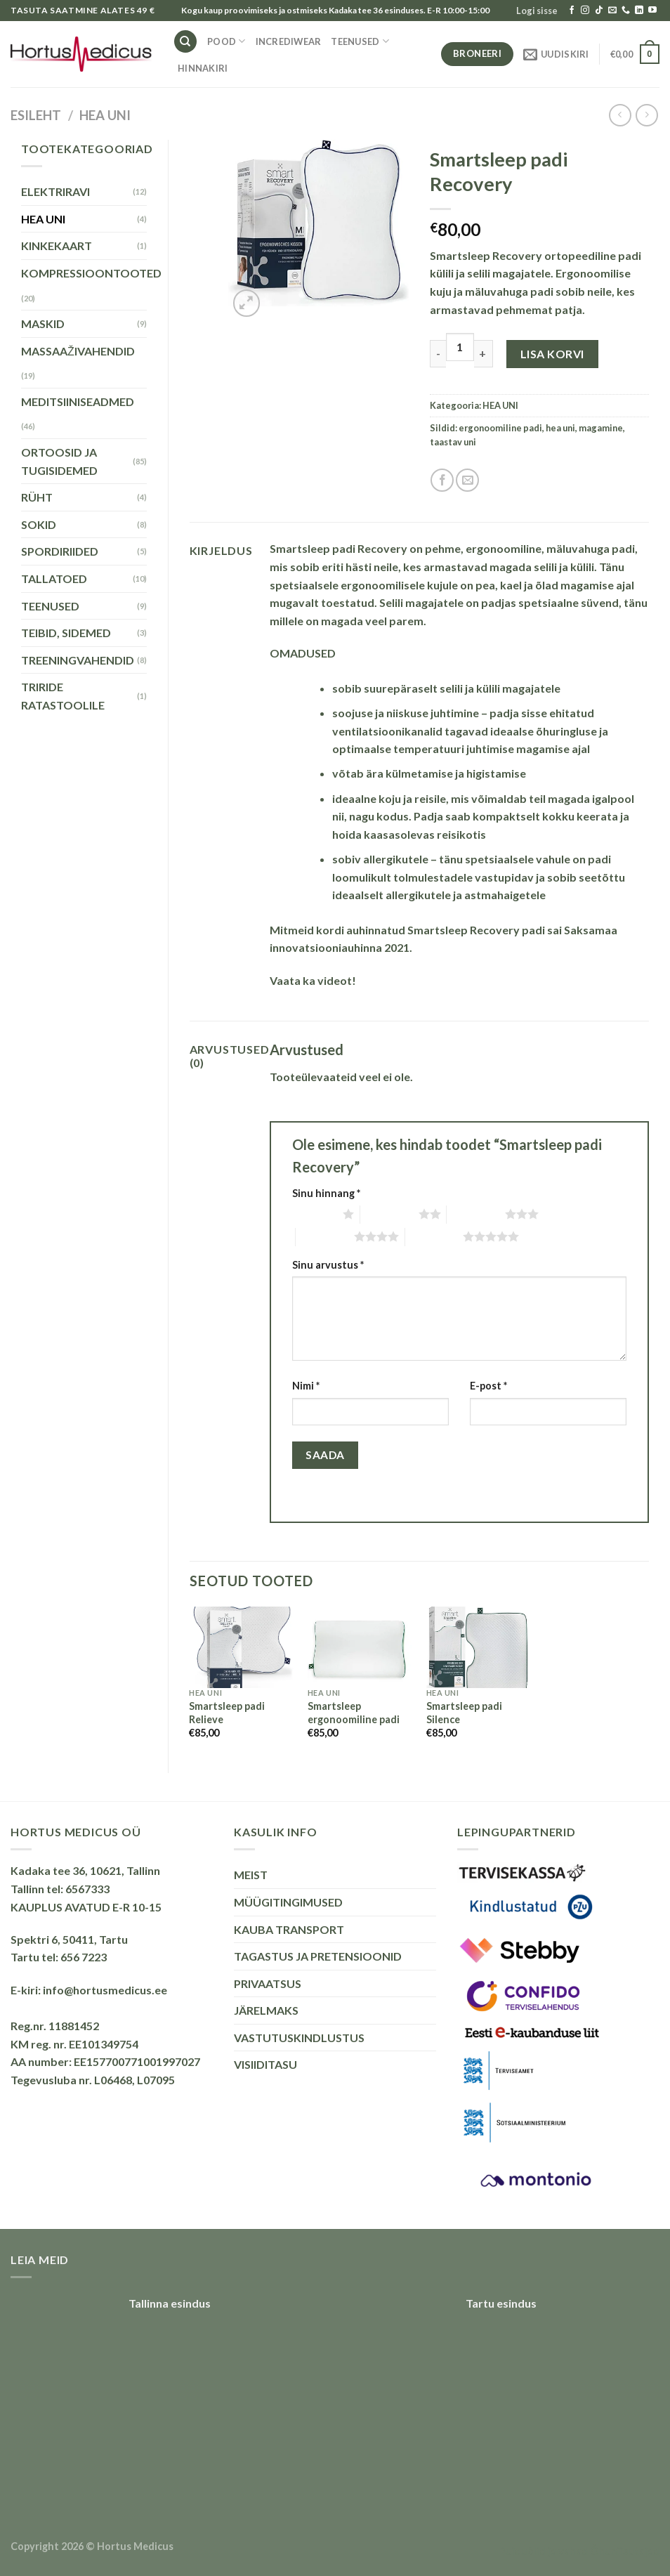 Image resolution: width=670 pixels, height=2576 pixels. What do you see at coordinates (314, 1214) in the screenshot?
I see `1 of 5 stars [radio]` at bounding box center [314, 1214].